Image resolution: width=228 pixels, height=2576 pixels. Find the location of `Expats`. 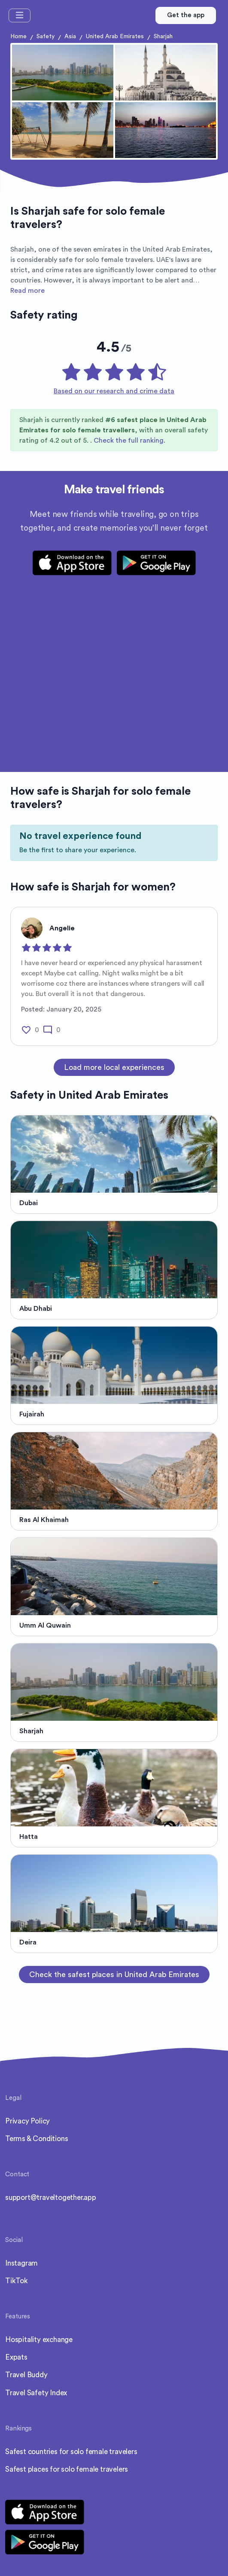

Expats is located at coordinates (16, 2357).